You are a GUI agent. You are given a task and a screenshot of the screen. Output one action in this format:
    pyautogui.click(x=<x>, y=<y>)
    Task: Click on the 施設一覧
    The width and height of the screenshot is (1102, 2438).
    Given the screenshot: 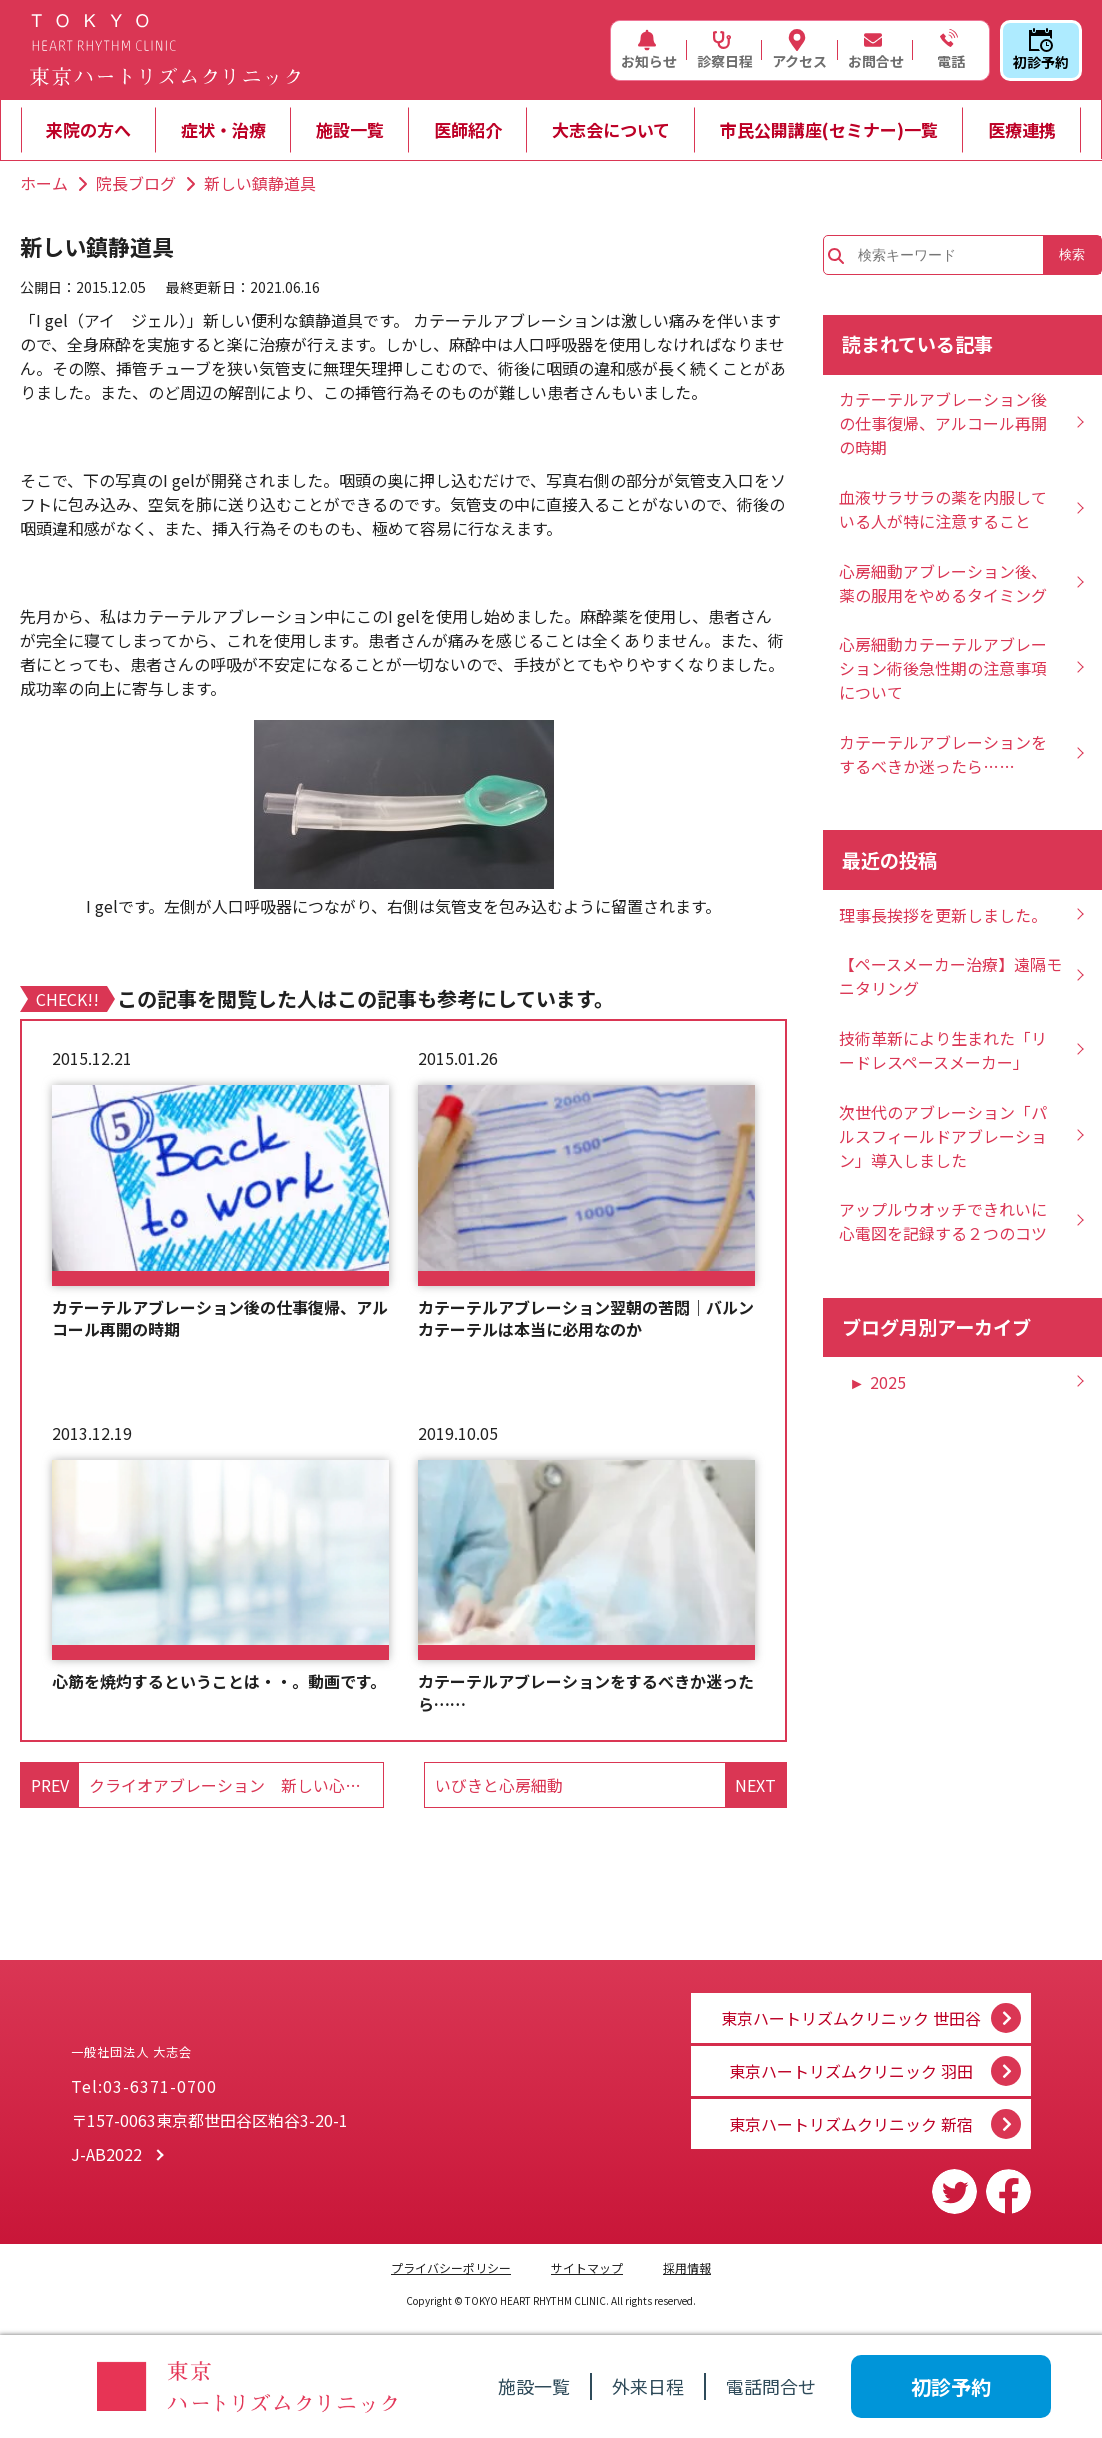 What is the action you would take?
    pyautogui.click(x=350, y=129)
    